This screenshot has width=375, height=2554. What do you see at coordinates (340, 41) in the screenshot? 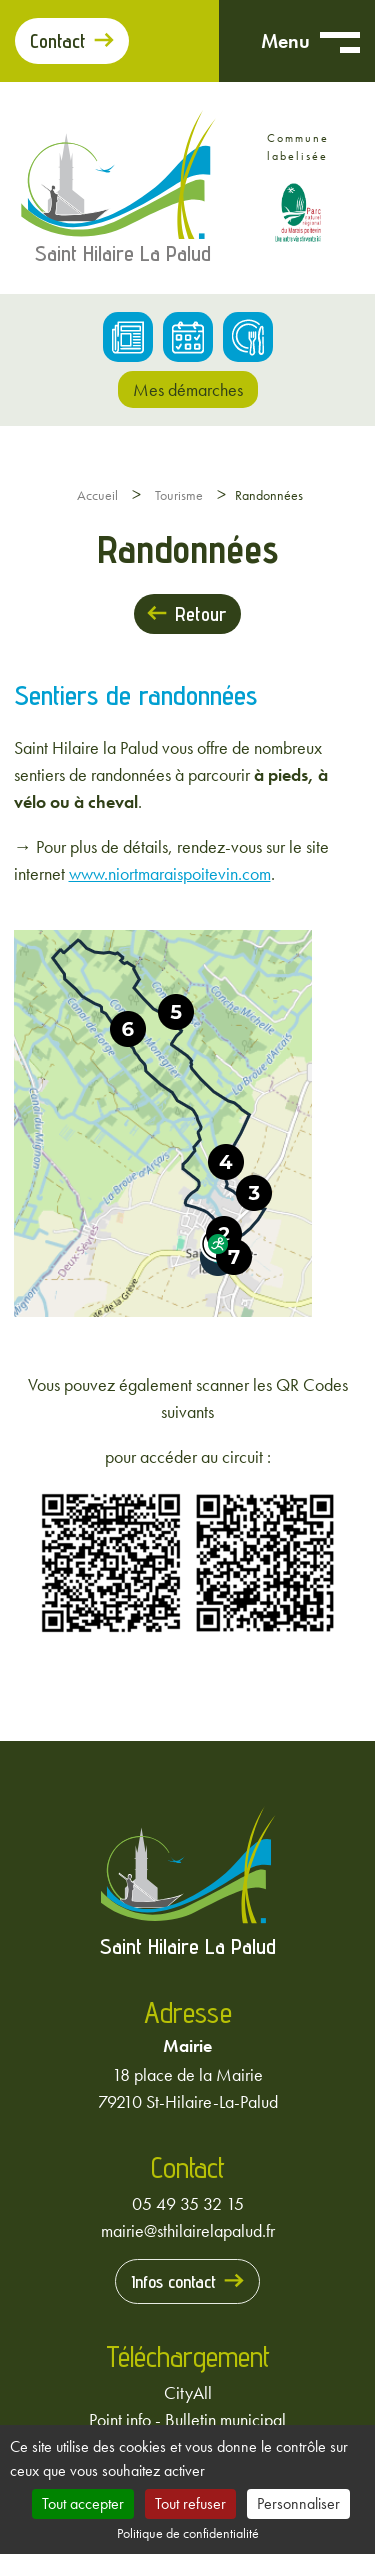
I see `[Ouvrir menu mobile]` at bounding box center [340, 41].